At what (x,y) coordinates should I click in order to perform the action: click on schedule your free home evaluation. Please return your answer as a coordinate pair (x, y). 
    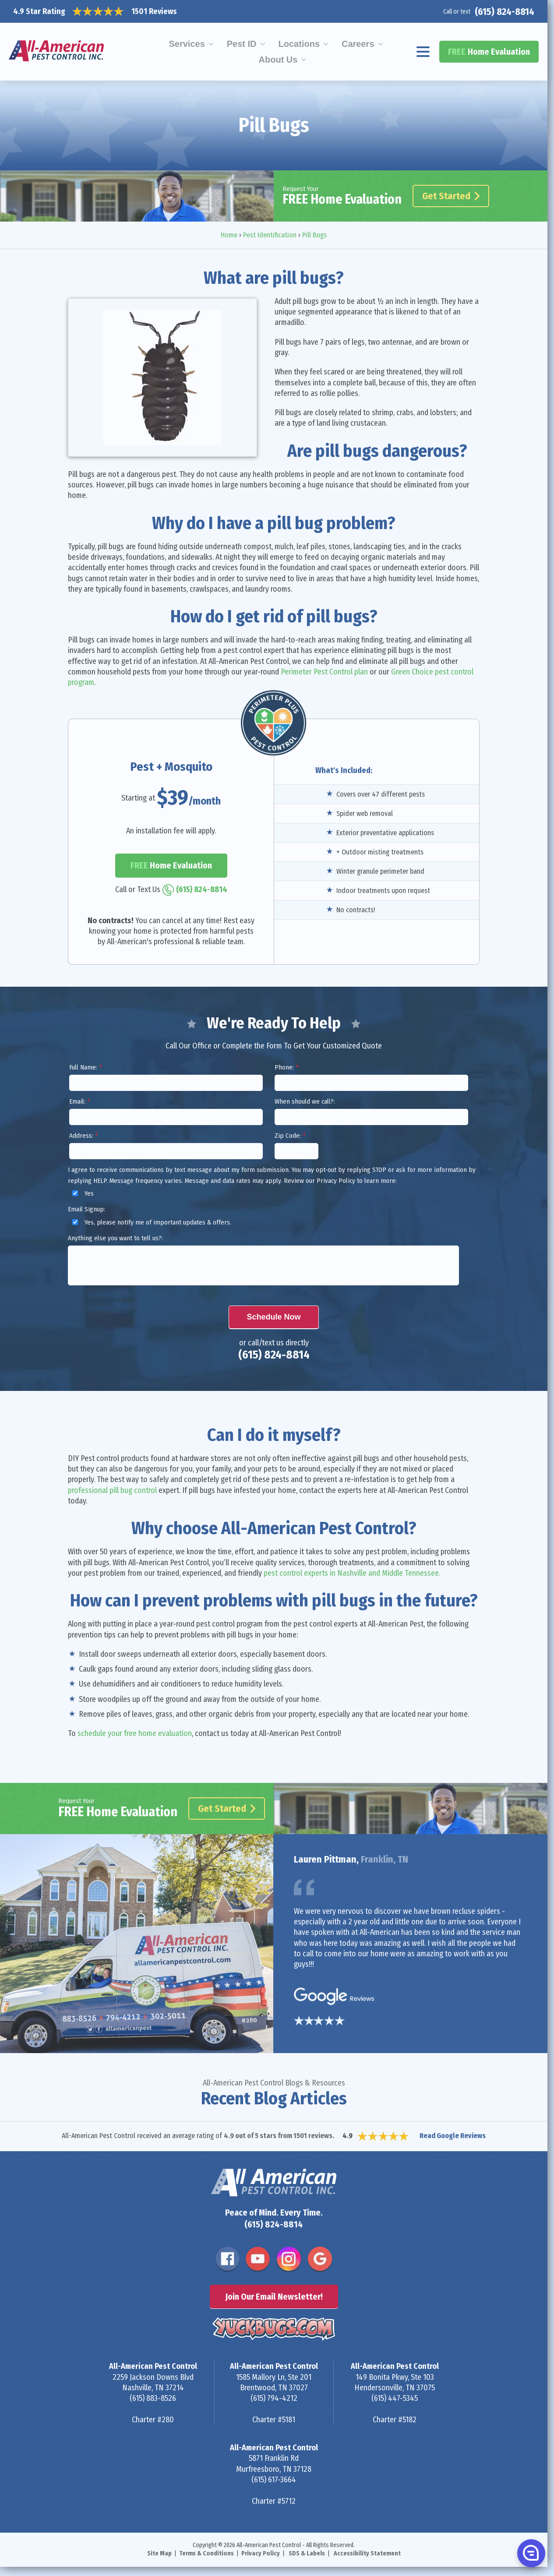
    Looking at the image, I should click on (135, 1733).